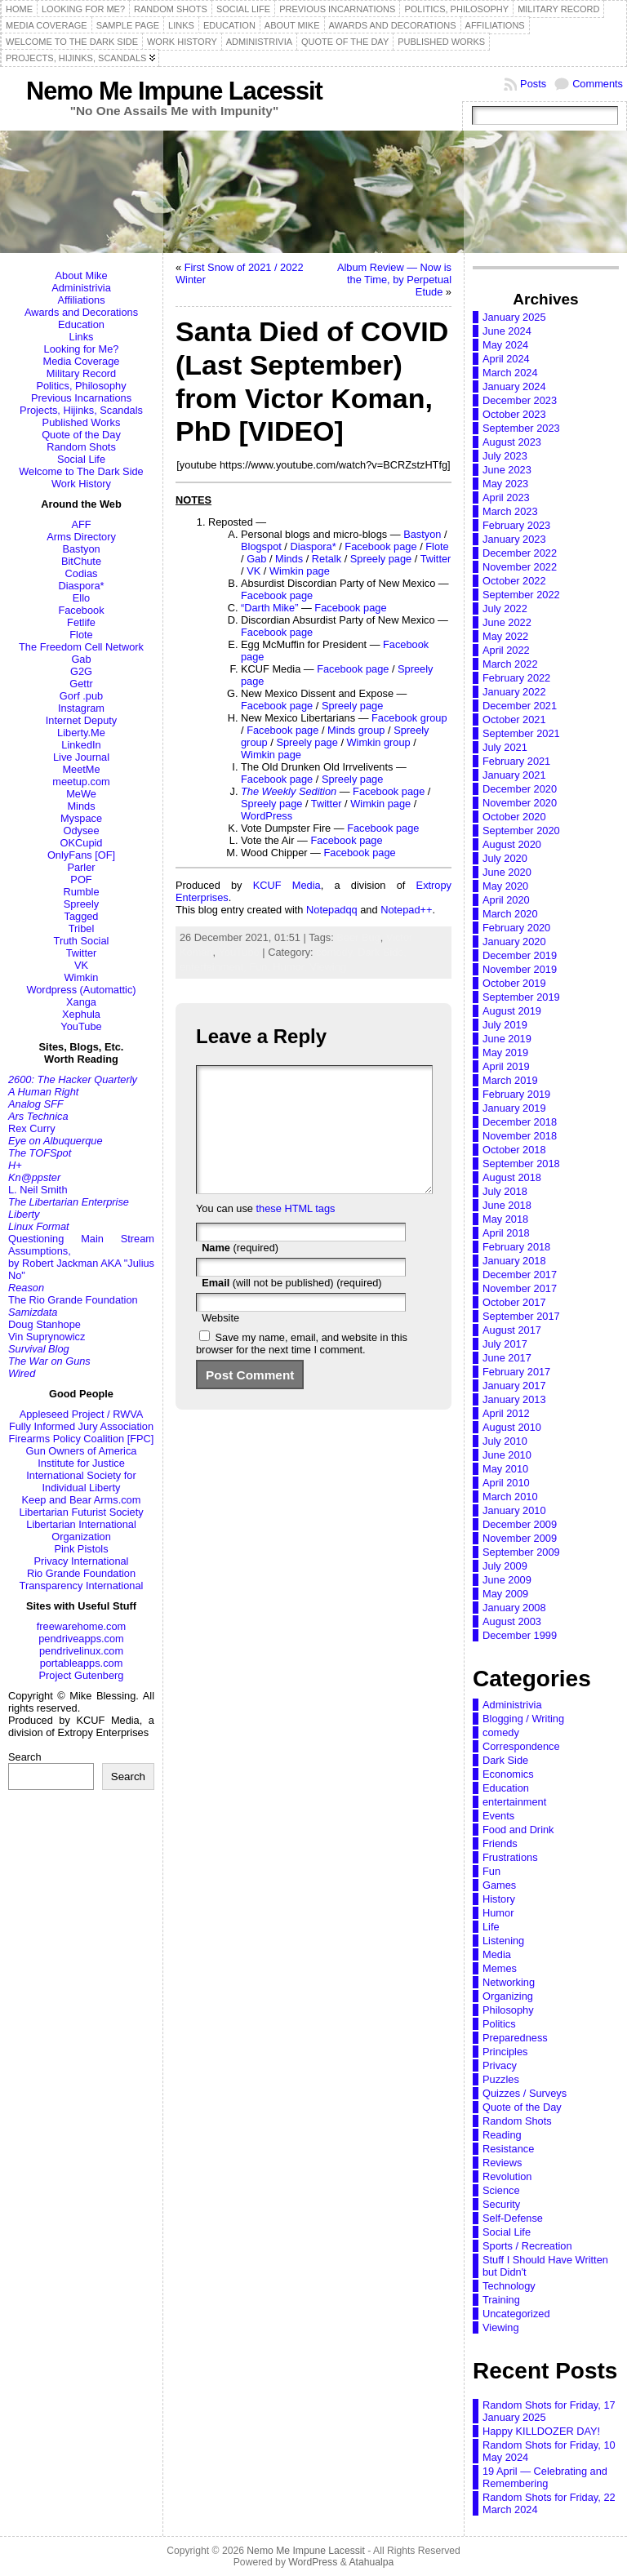  I want to click on Diaspora*, so click(81, 586).